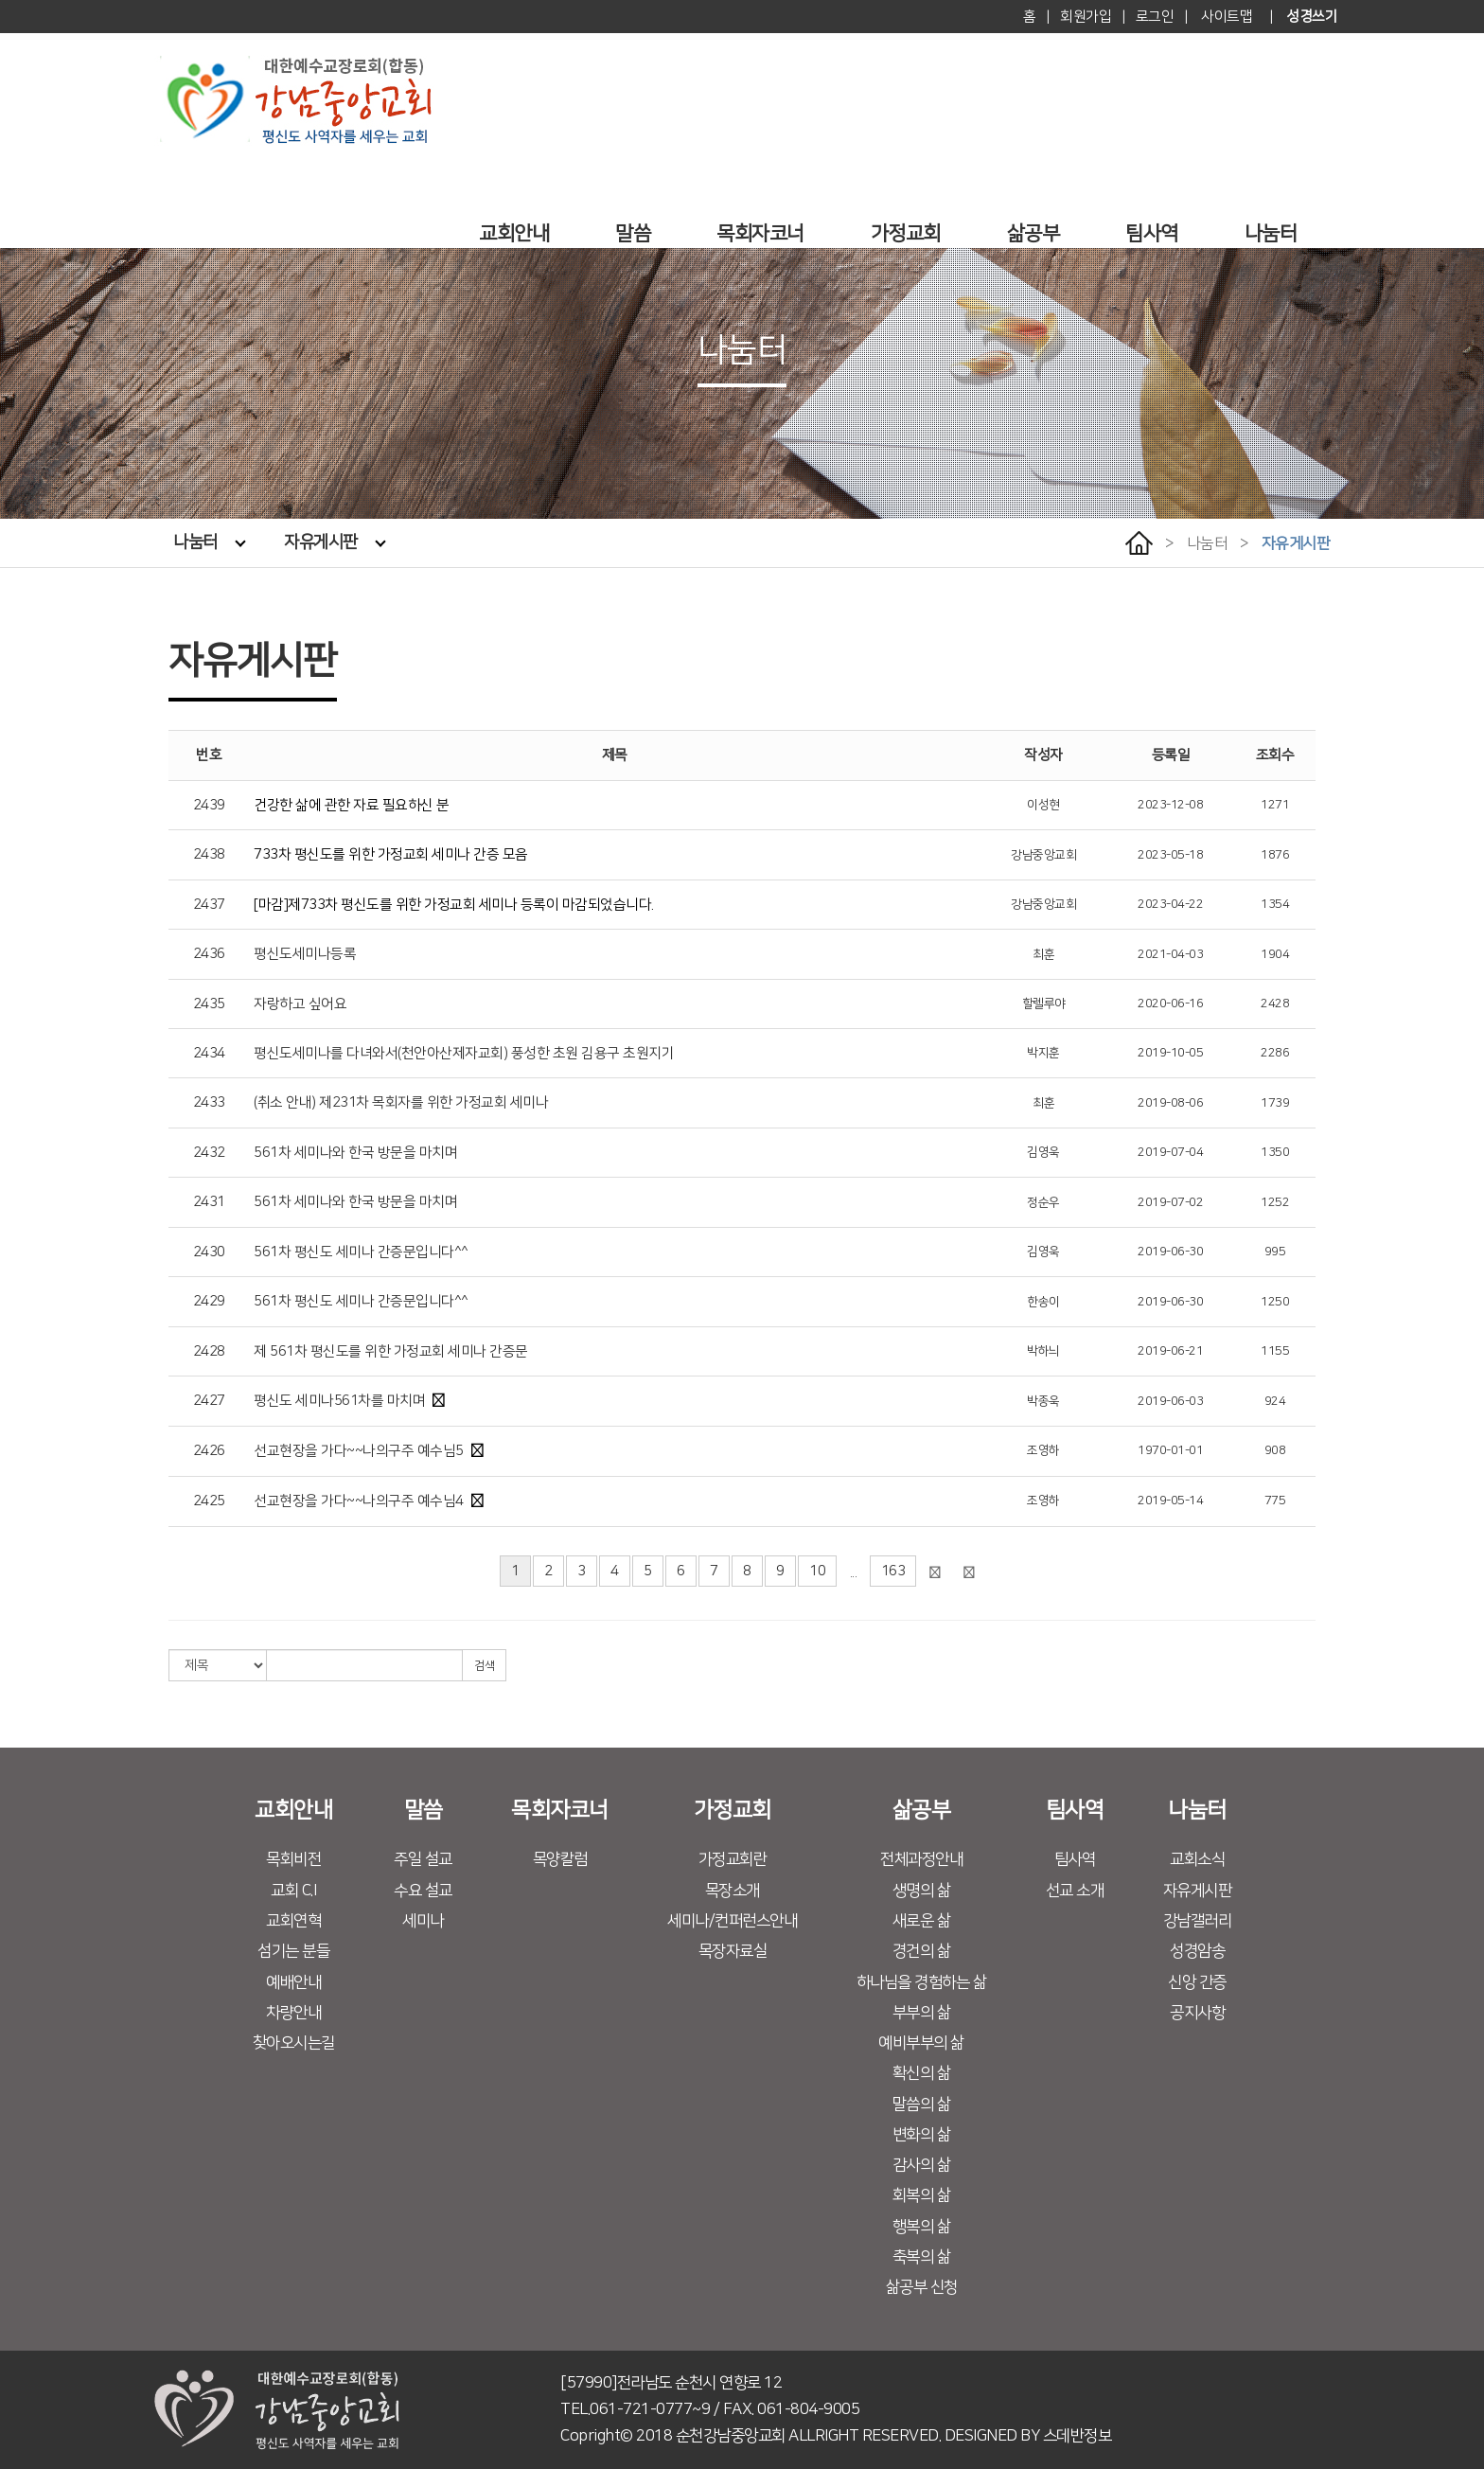  Describe the element at coordinates (209, 1252) in the screenshot. I see `2430` at that location.